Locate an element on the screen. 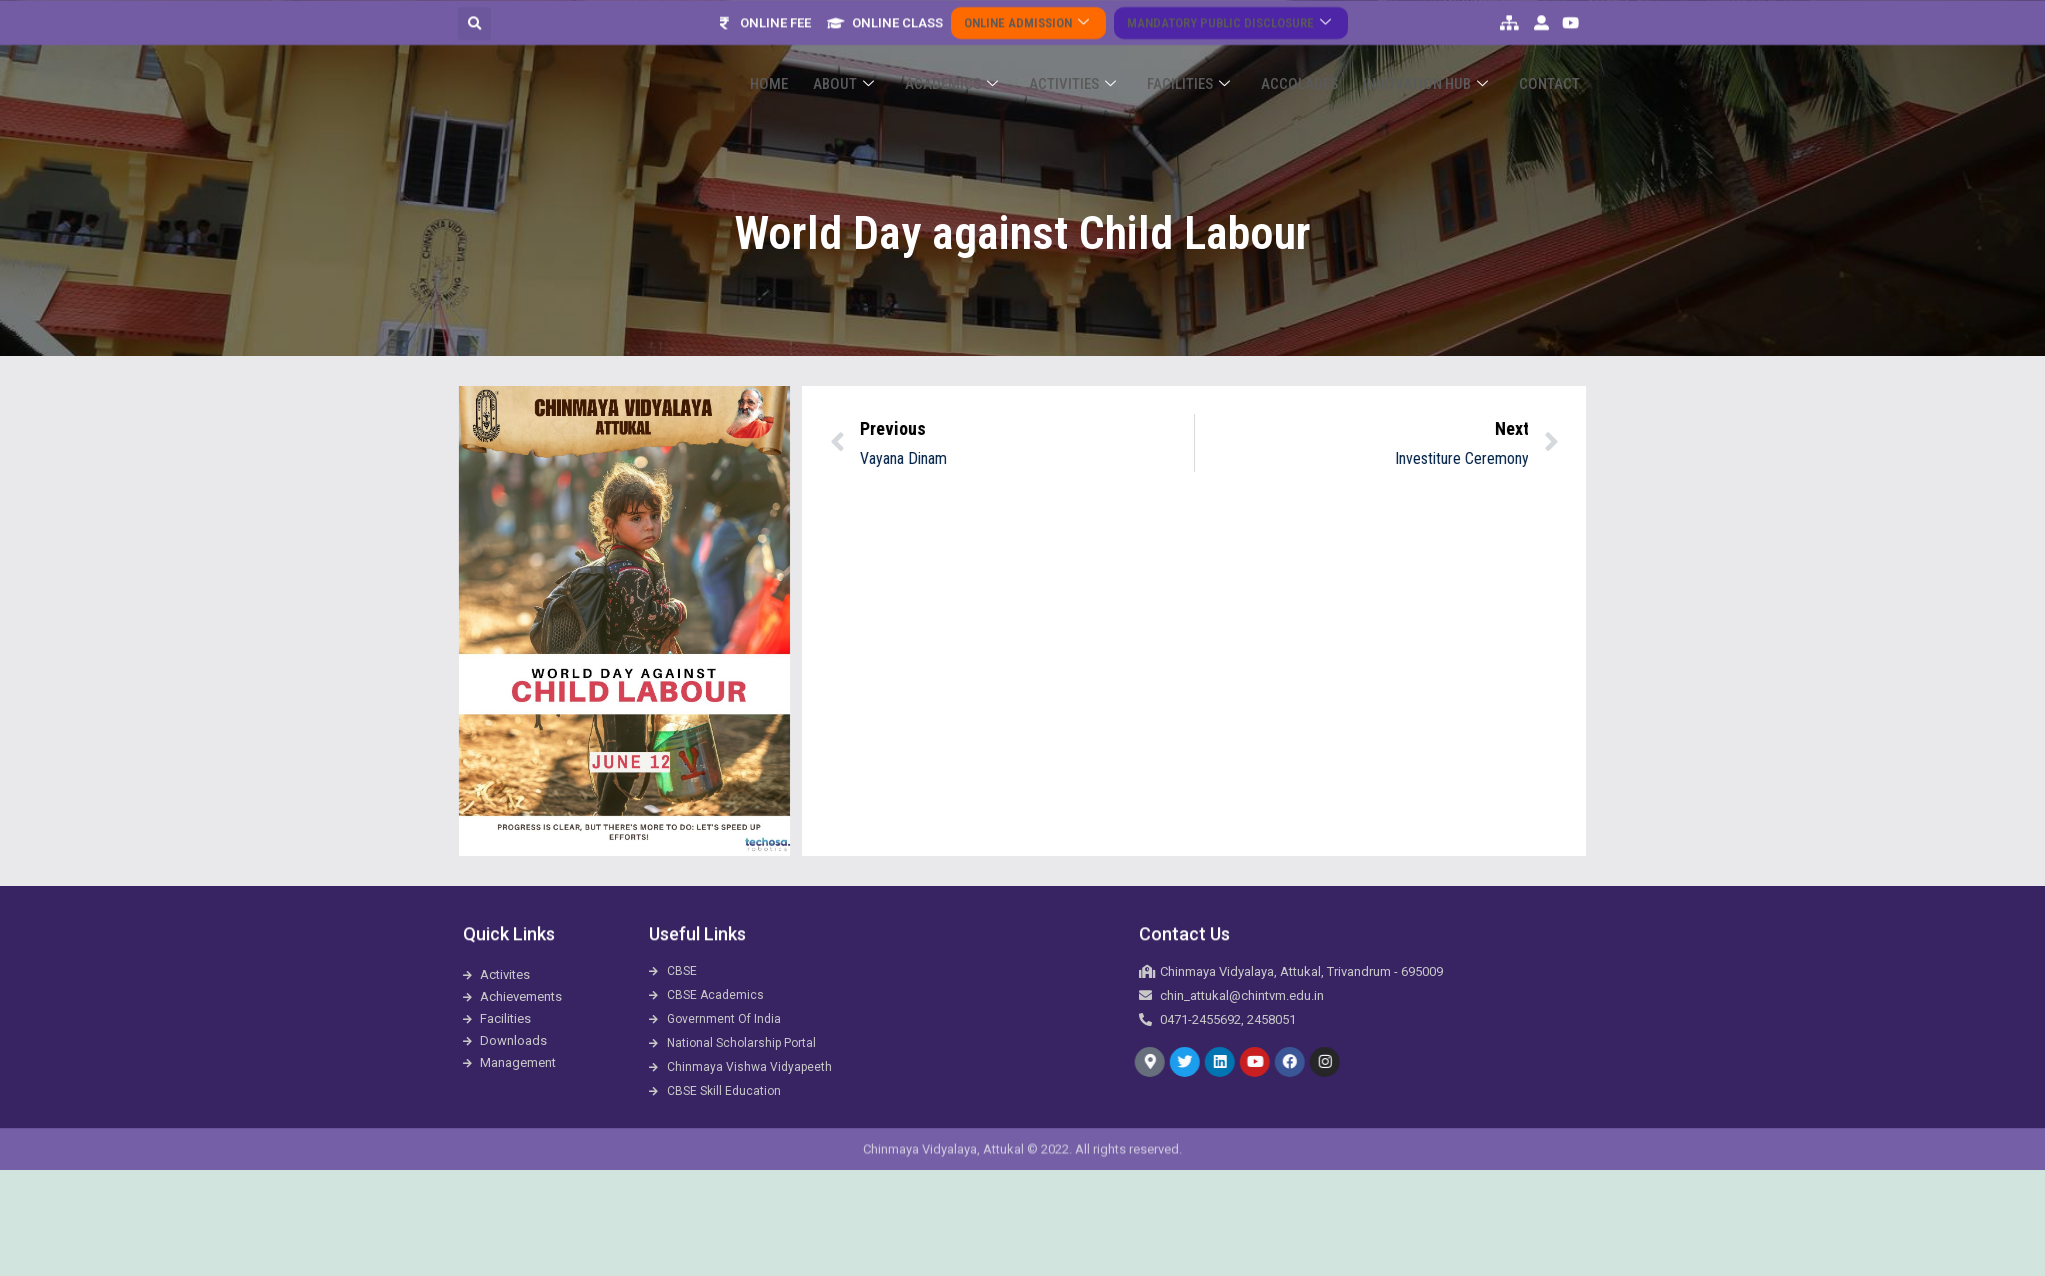 This screenshot has height=1276, width=2045. Academics is located at coordinates (1000, 61).